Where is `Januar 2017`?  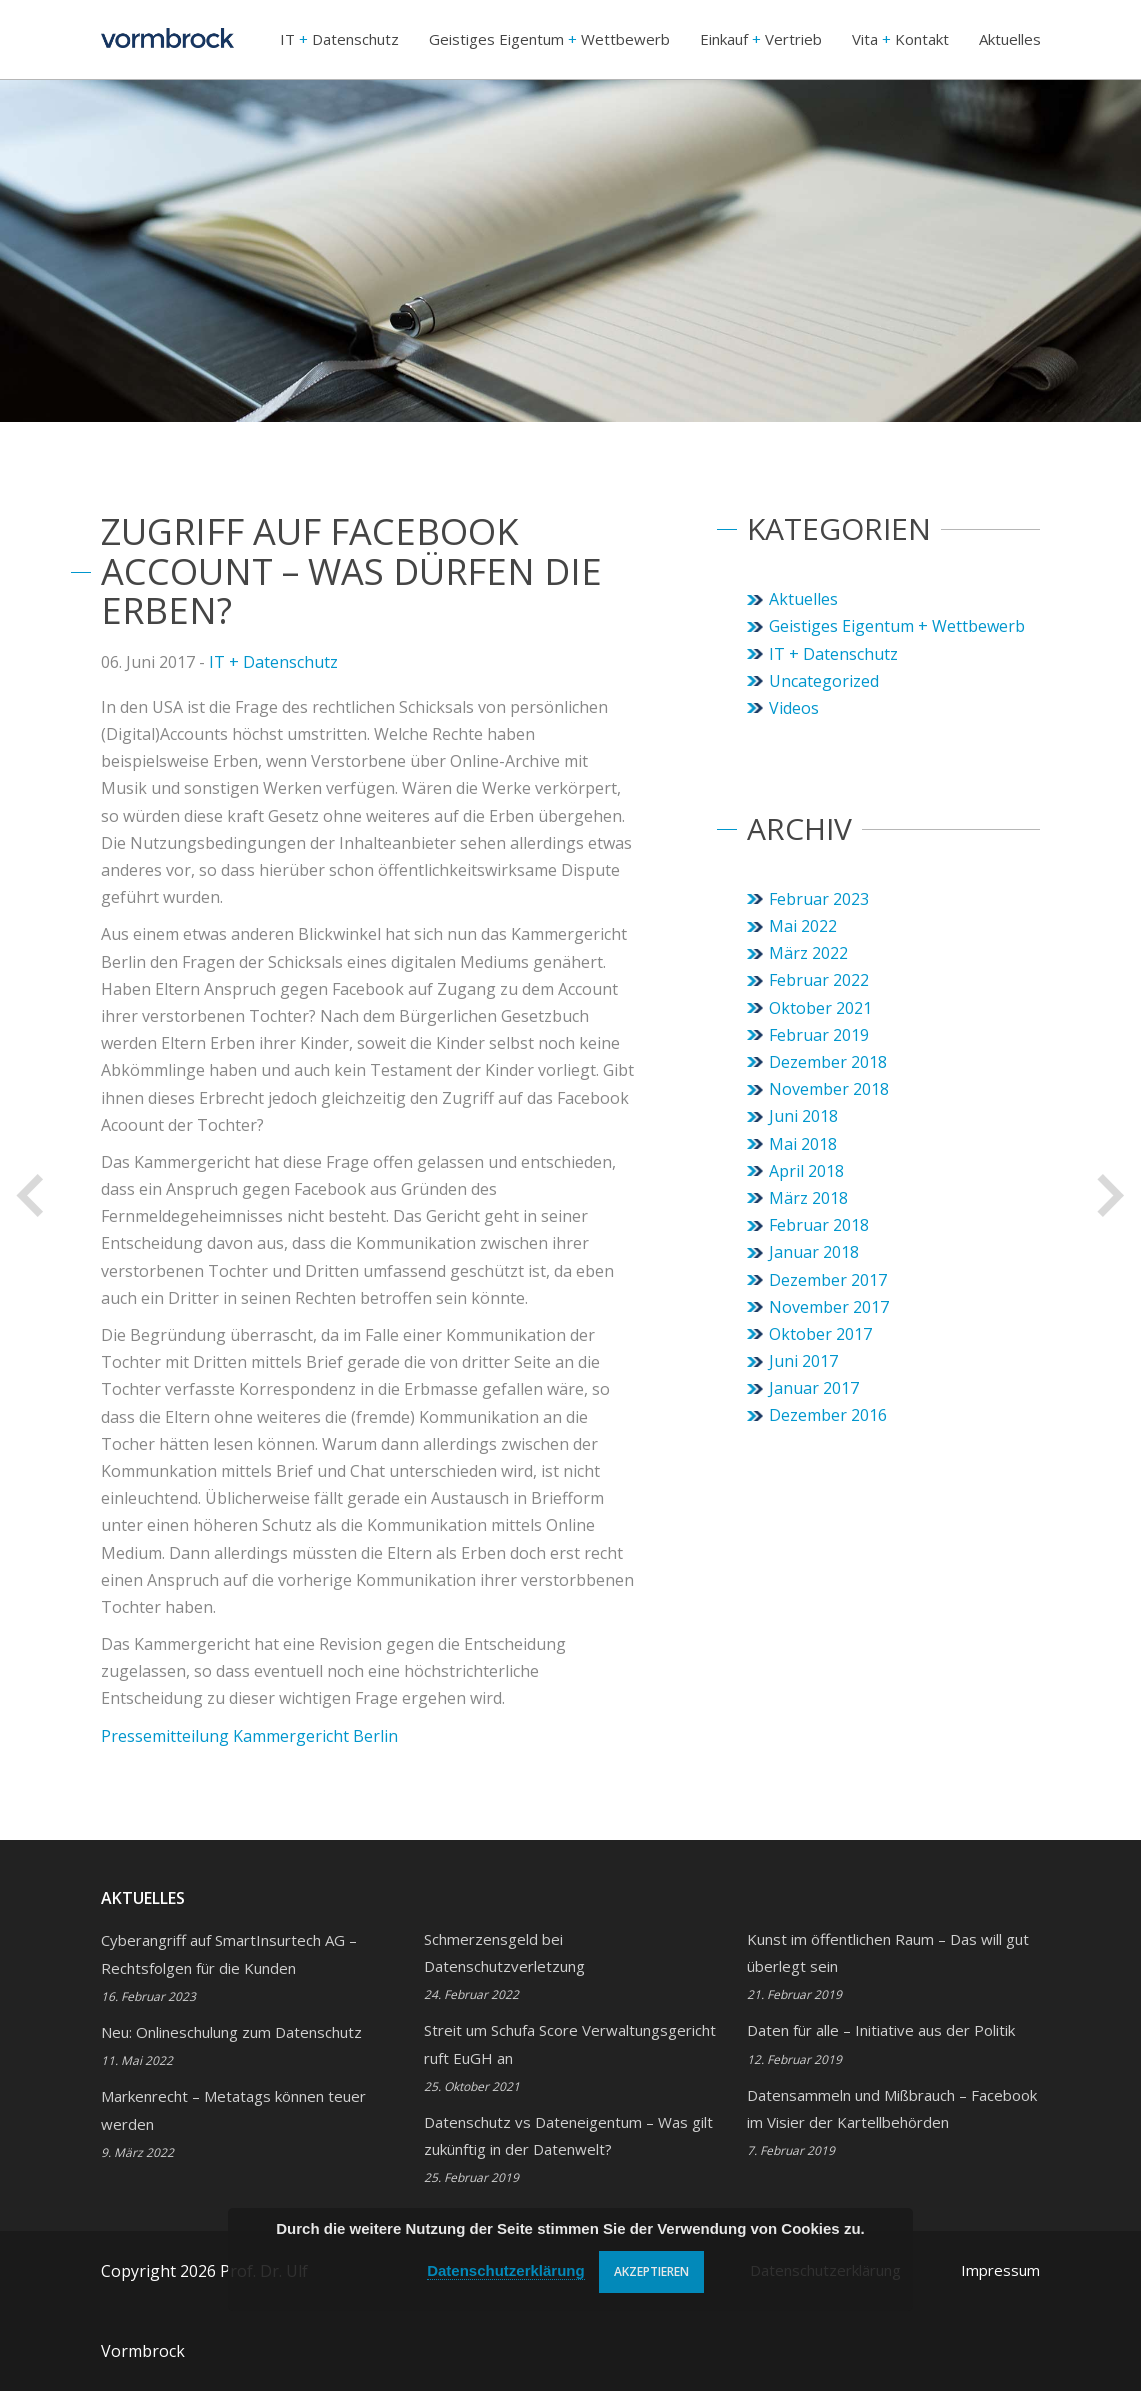
Januar 2017 is located at coordinates (814, 1388).